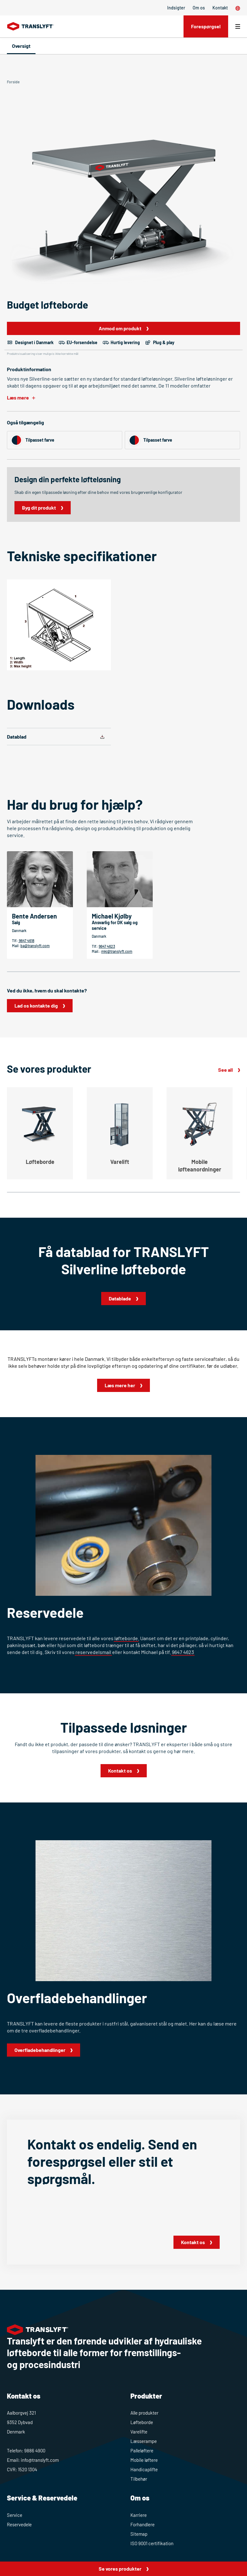  What do you see at coordinates (93, 1652) in the screenshot?
I see `reservedelsmail` at bounding box center [93, 1652].